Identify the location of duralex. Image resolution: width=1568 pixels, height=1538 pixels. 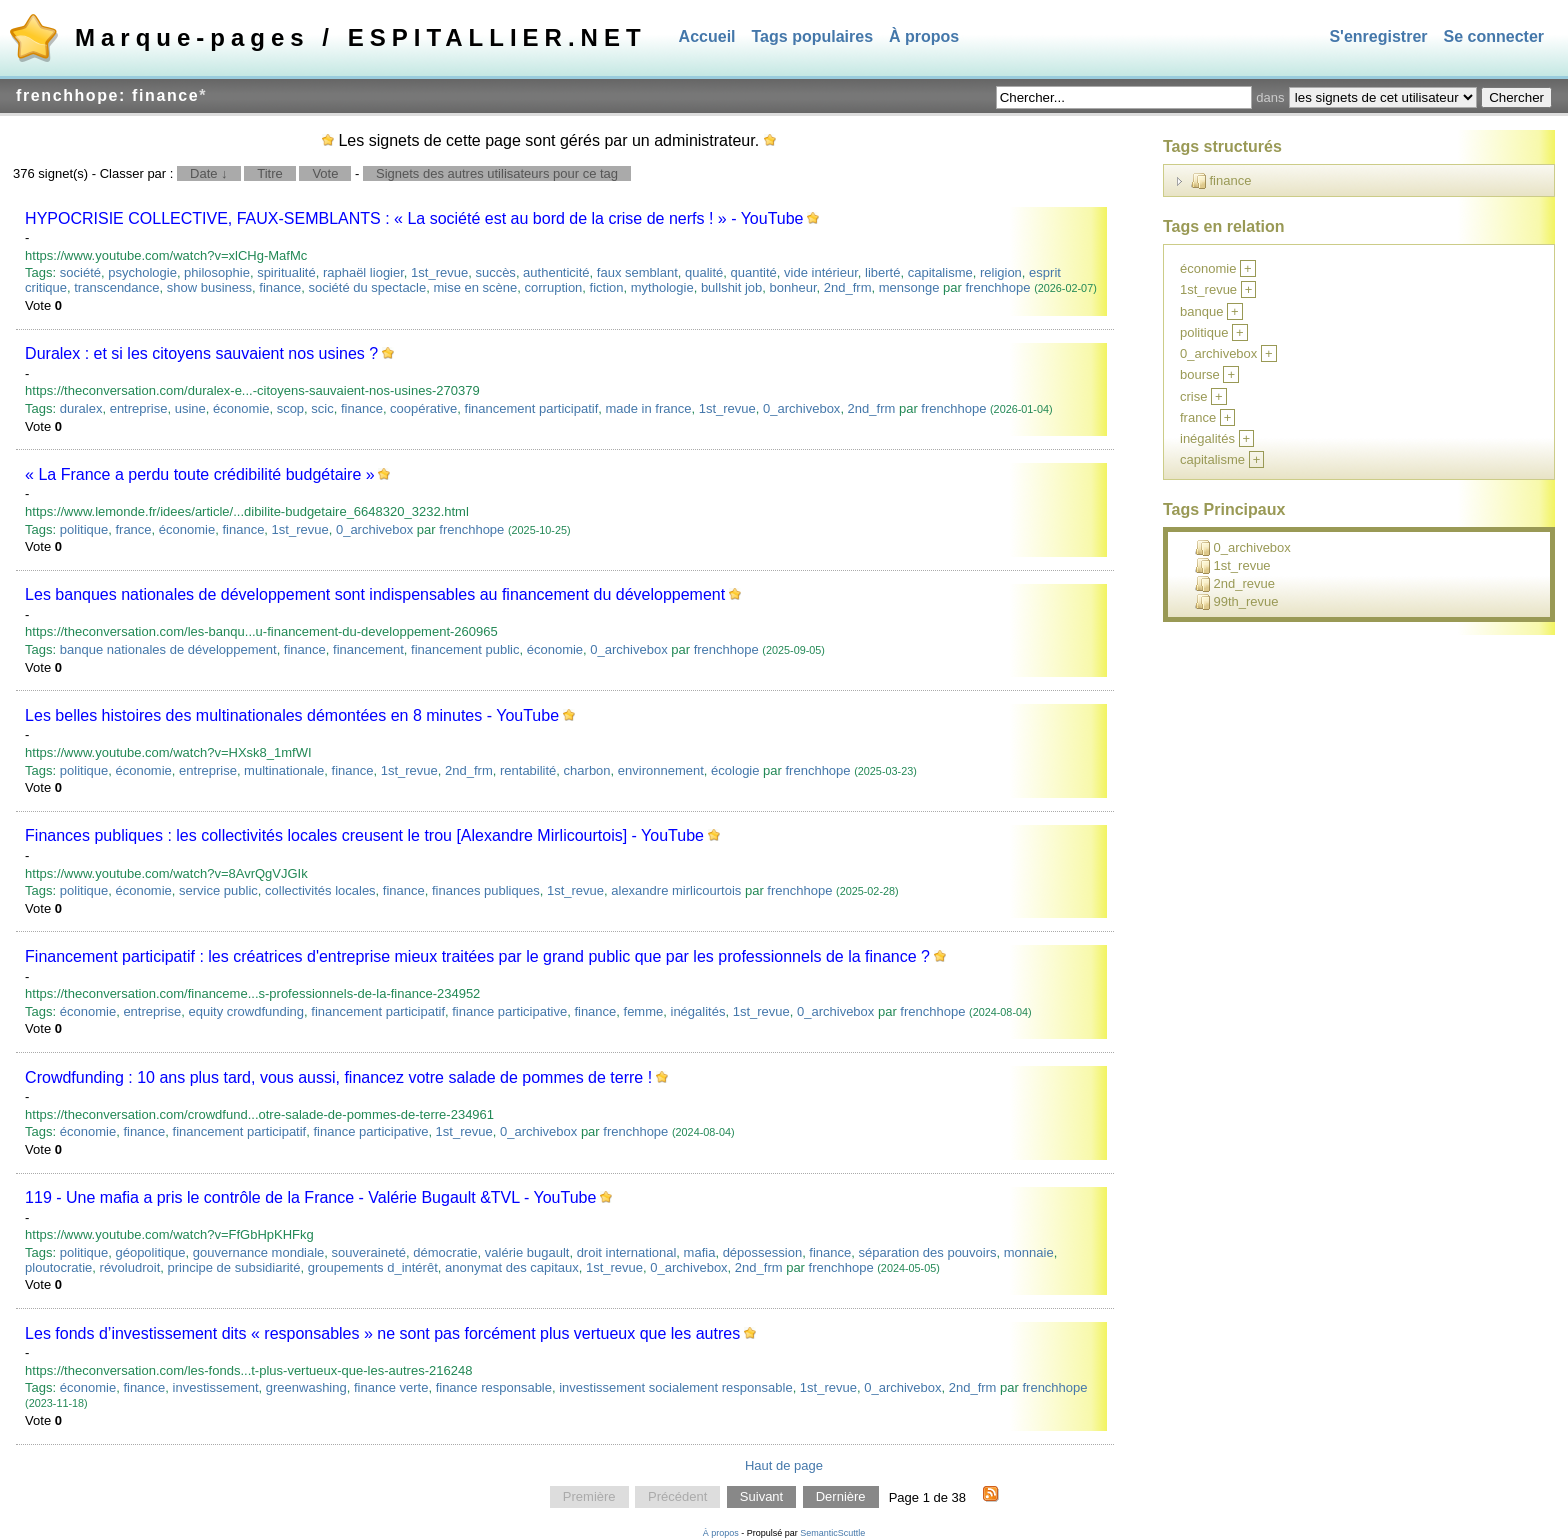
(81, 408).